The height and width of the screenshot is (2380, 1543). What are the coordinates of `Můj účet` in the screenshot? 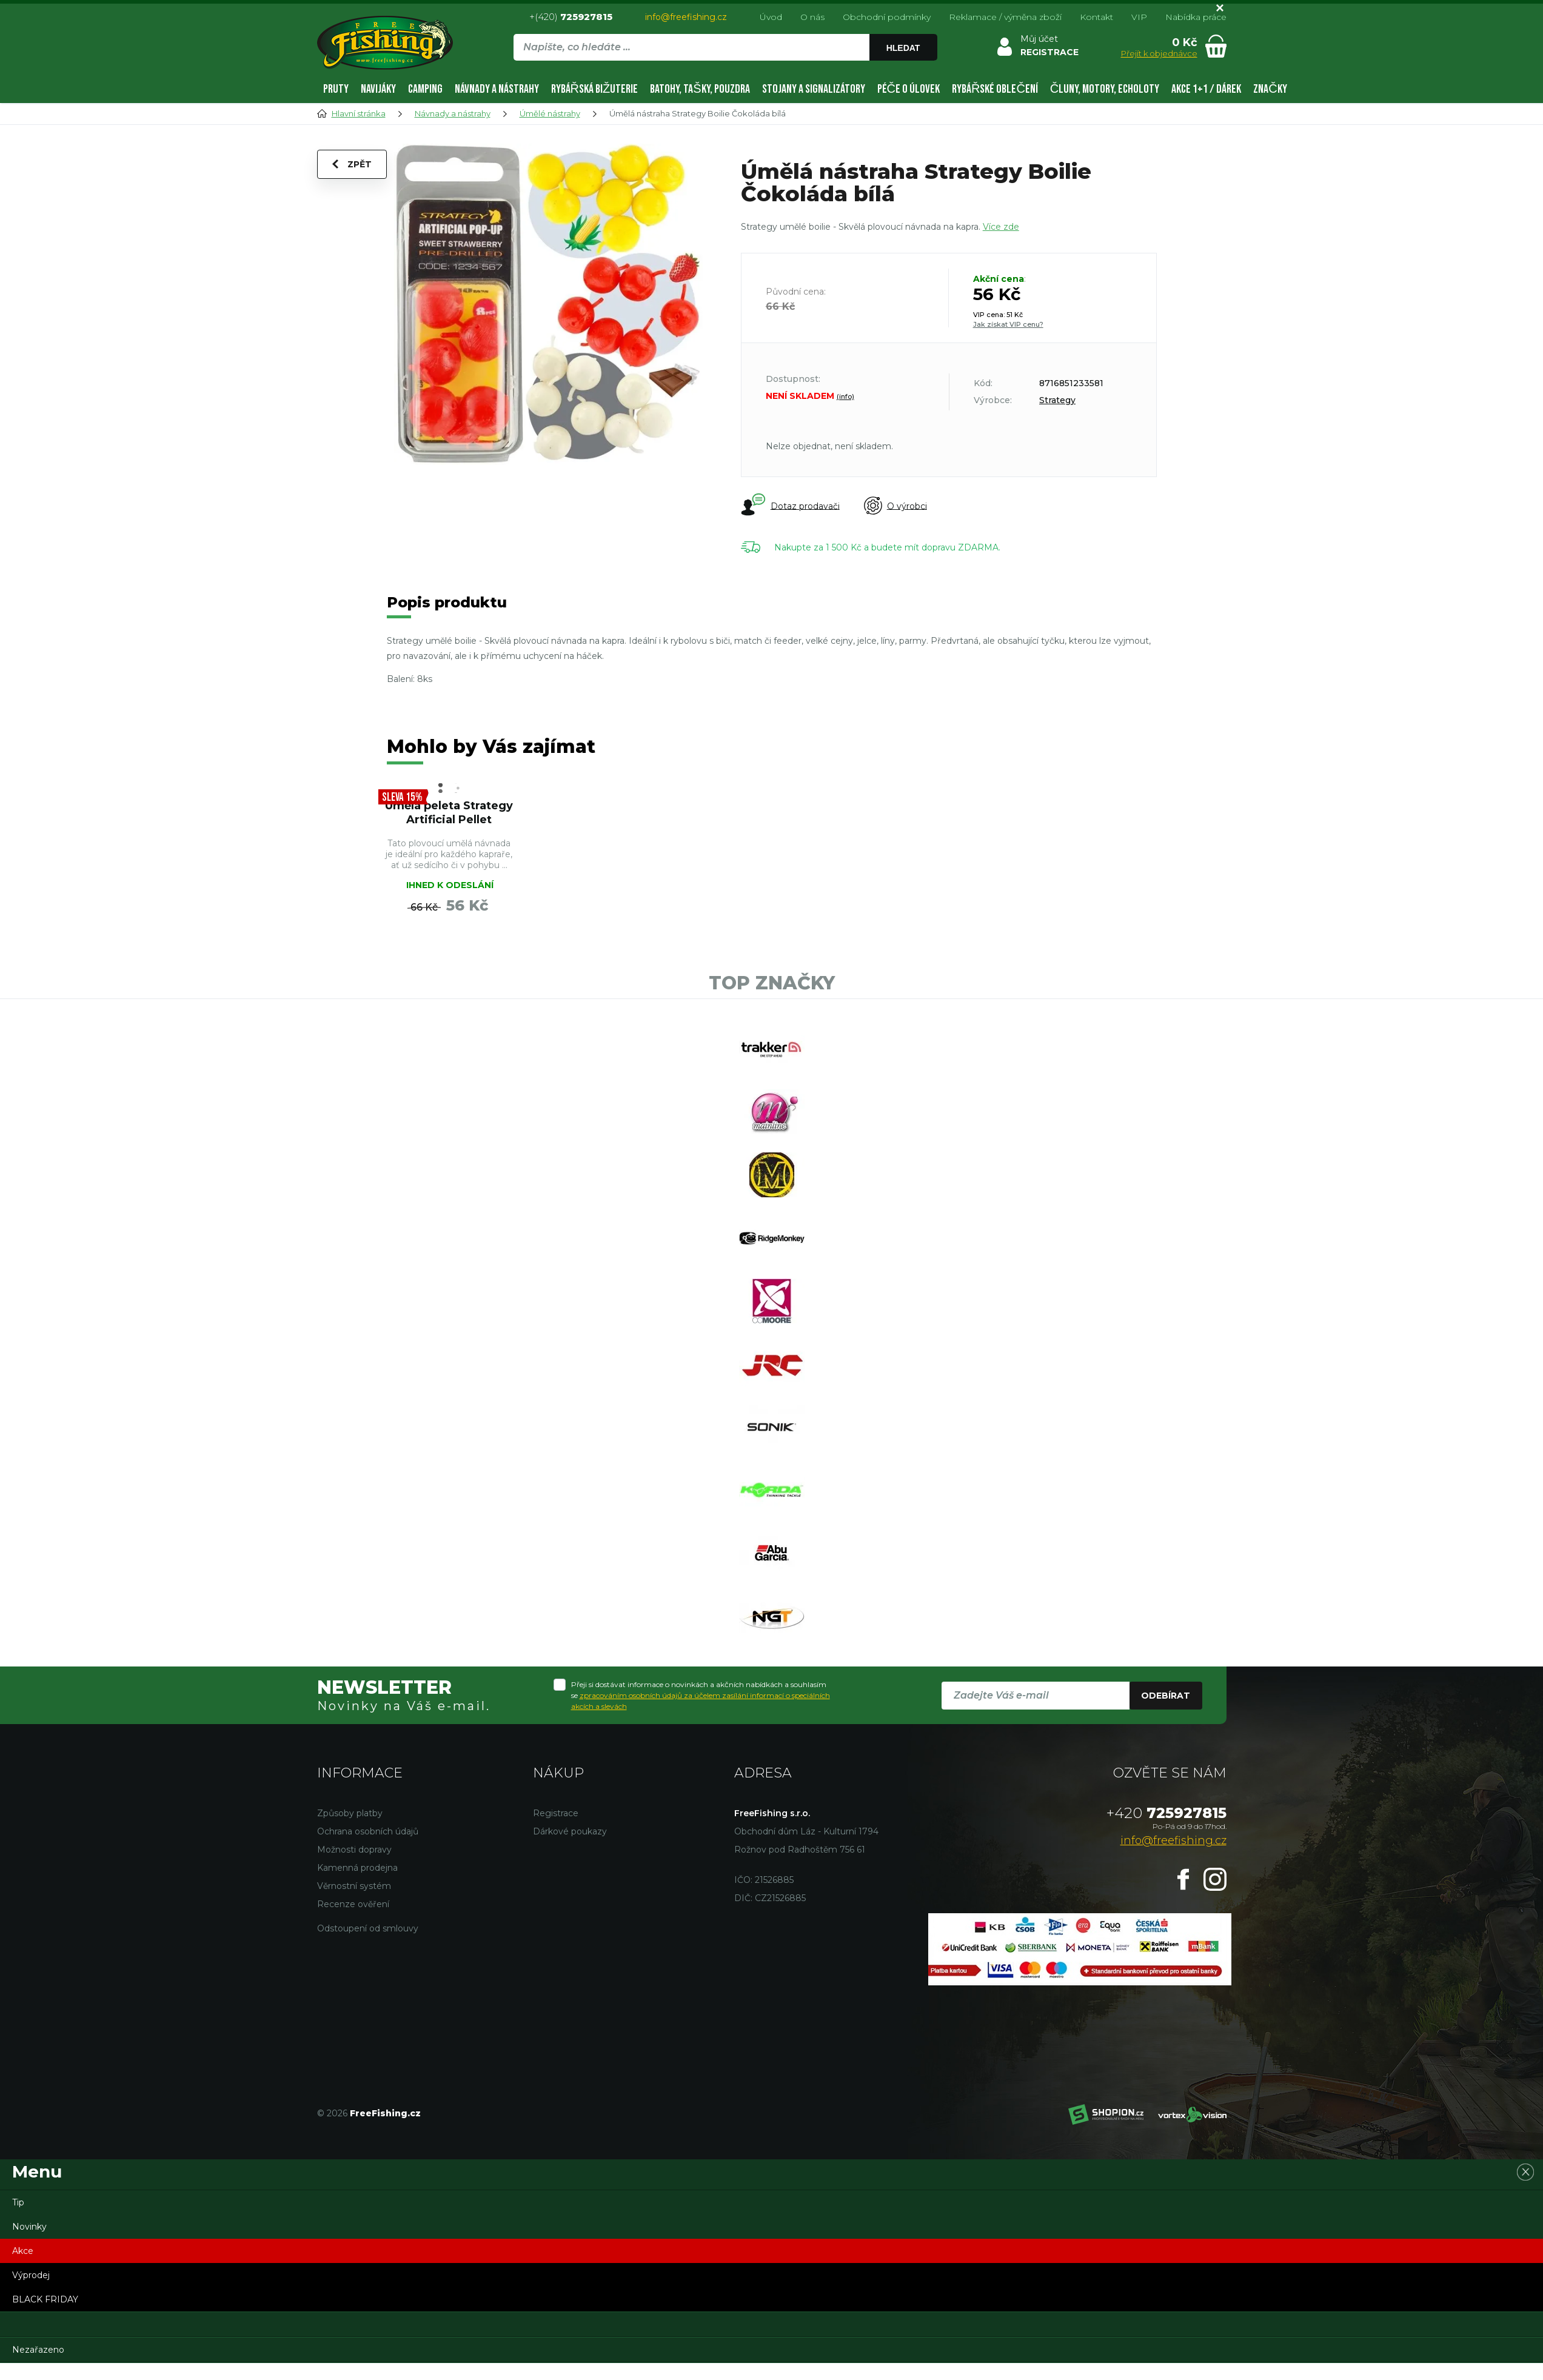 It's located at (1039, 38).